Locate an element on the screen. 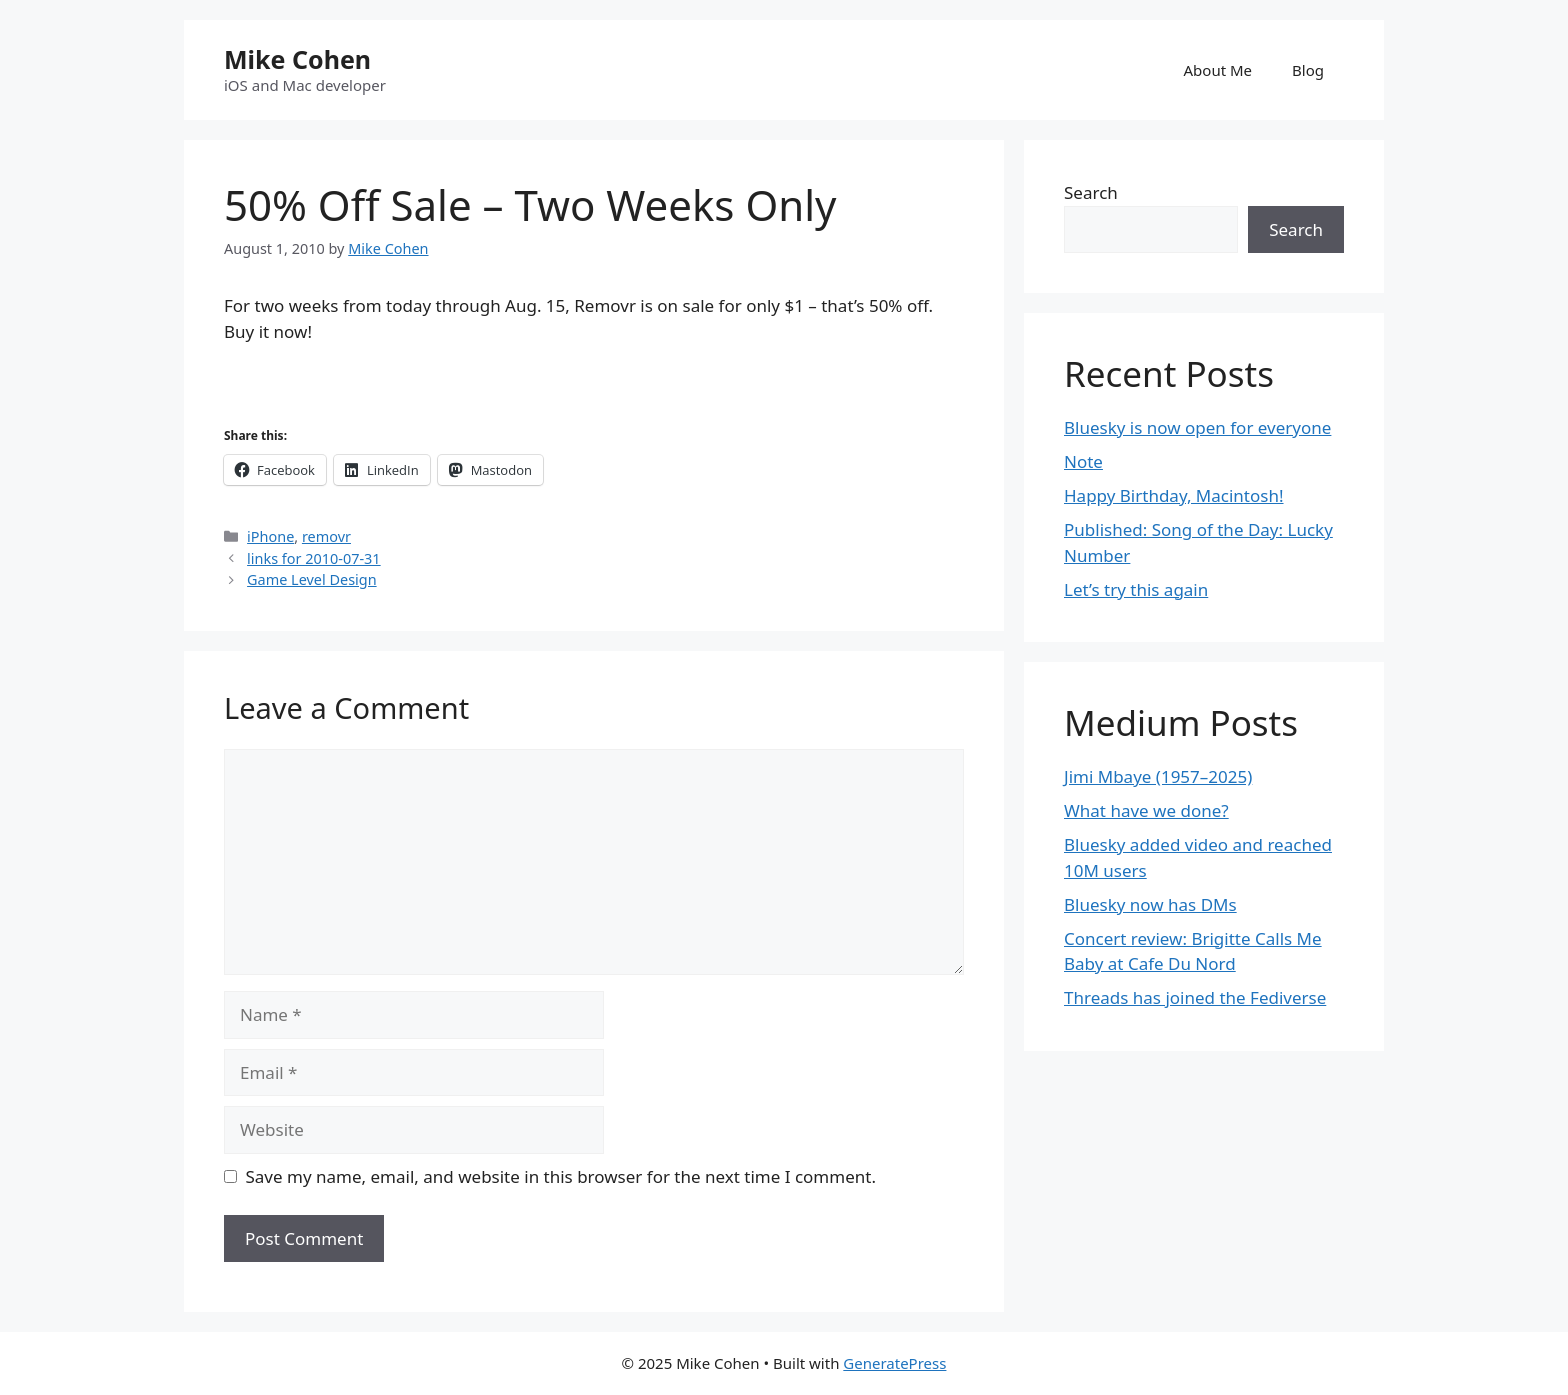 Image resolution: width=1568 pixels, height=1395 pixels. iPhone is located at coordinates (270, 536).